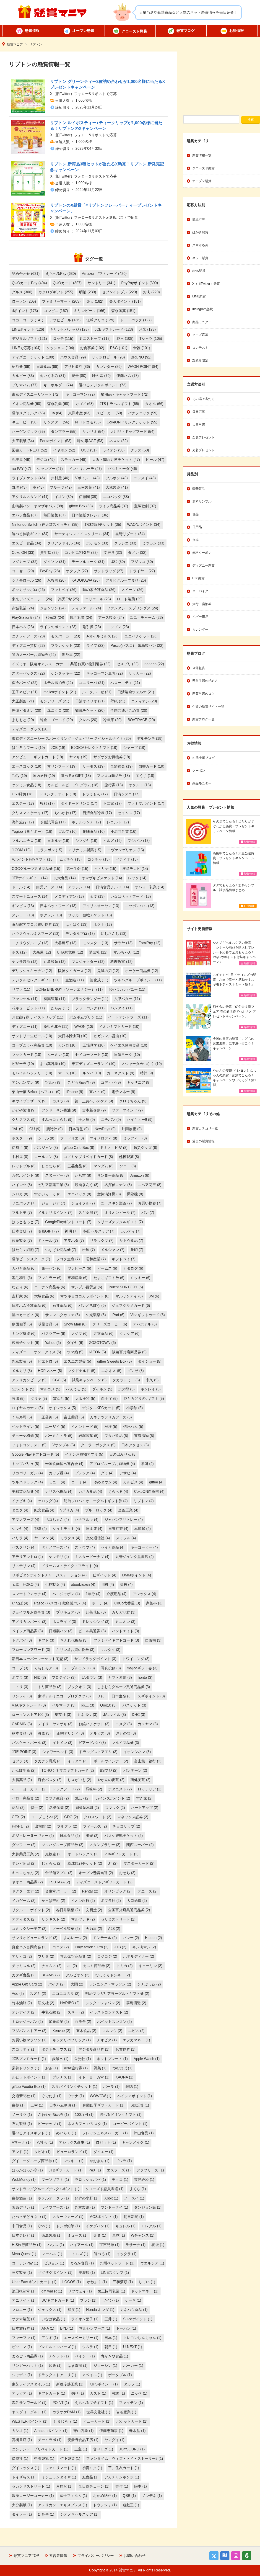 Image resolution: width=260 pixels, height=2576 pixels. I want to click on ユニ・チャーム (23), so click(146, 617).